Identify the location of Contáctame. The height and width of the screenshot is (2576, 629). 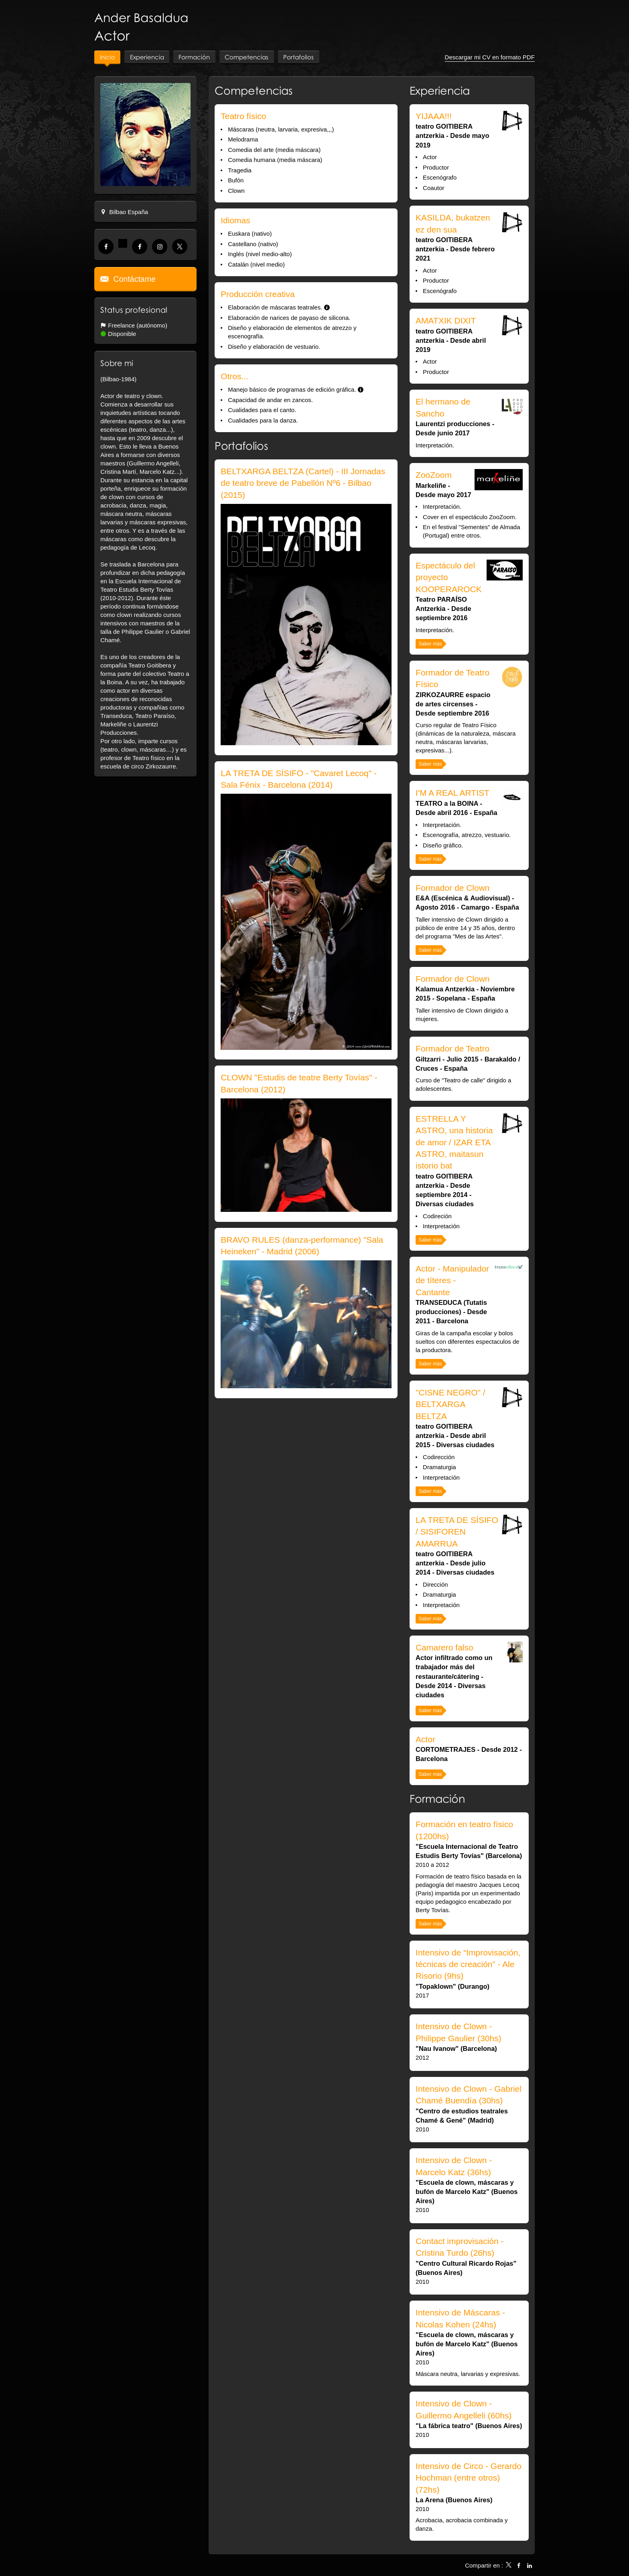
(133, 280).